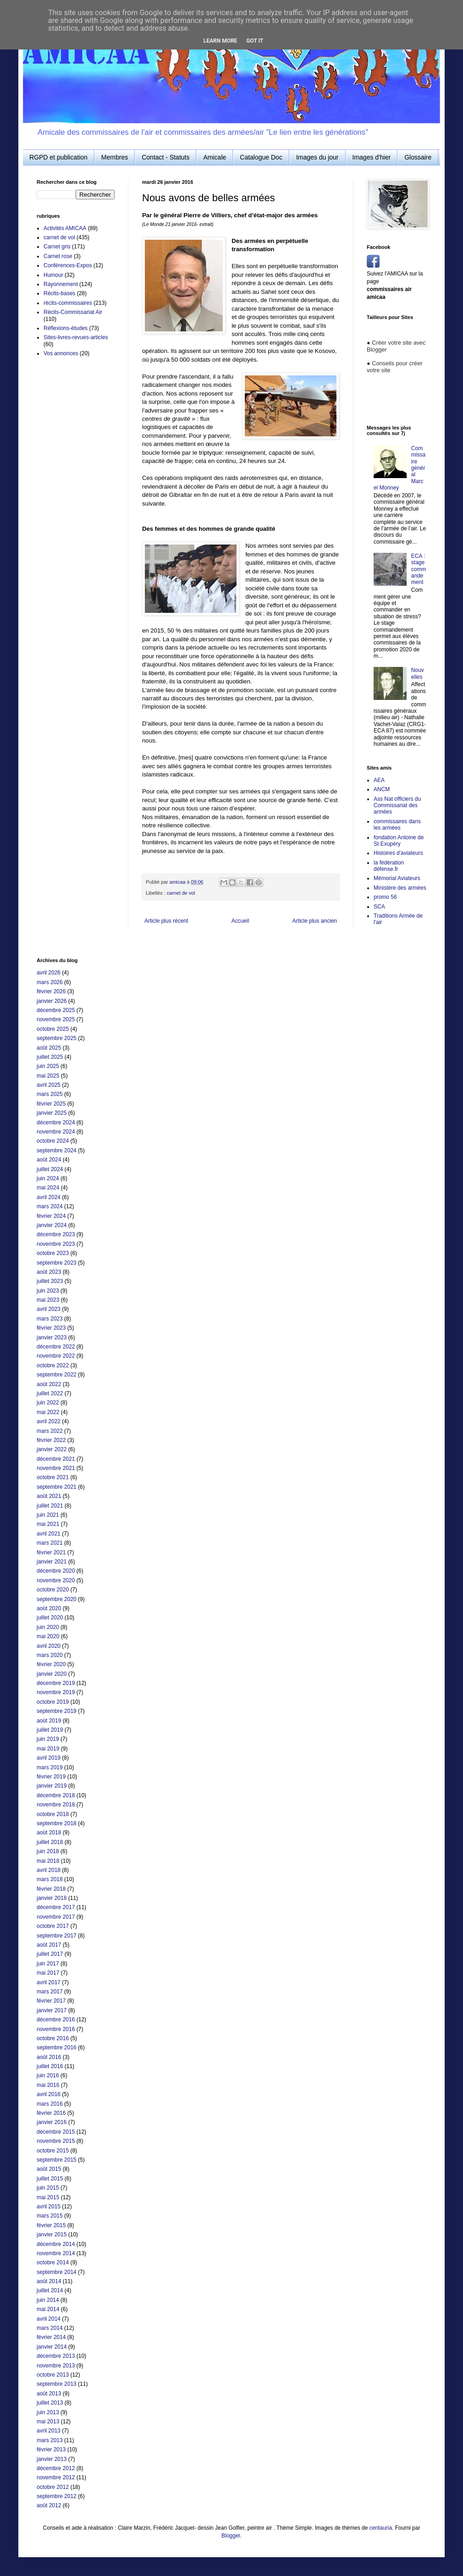 This screenshot has height=2576, width=463. I want to click on septembre 2018, so click(57, 1823).